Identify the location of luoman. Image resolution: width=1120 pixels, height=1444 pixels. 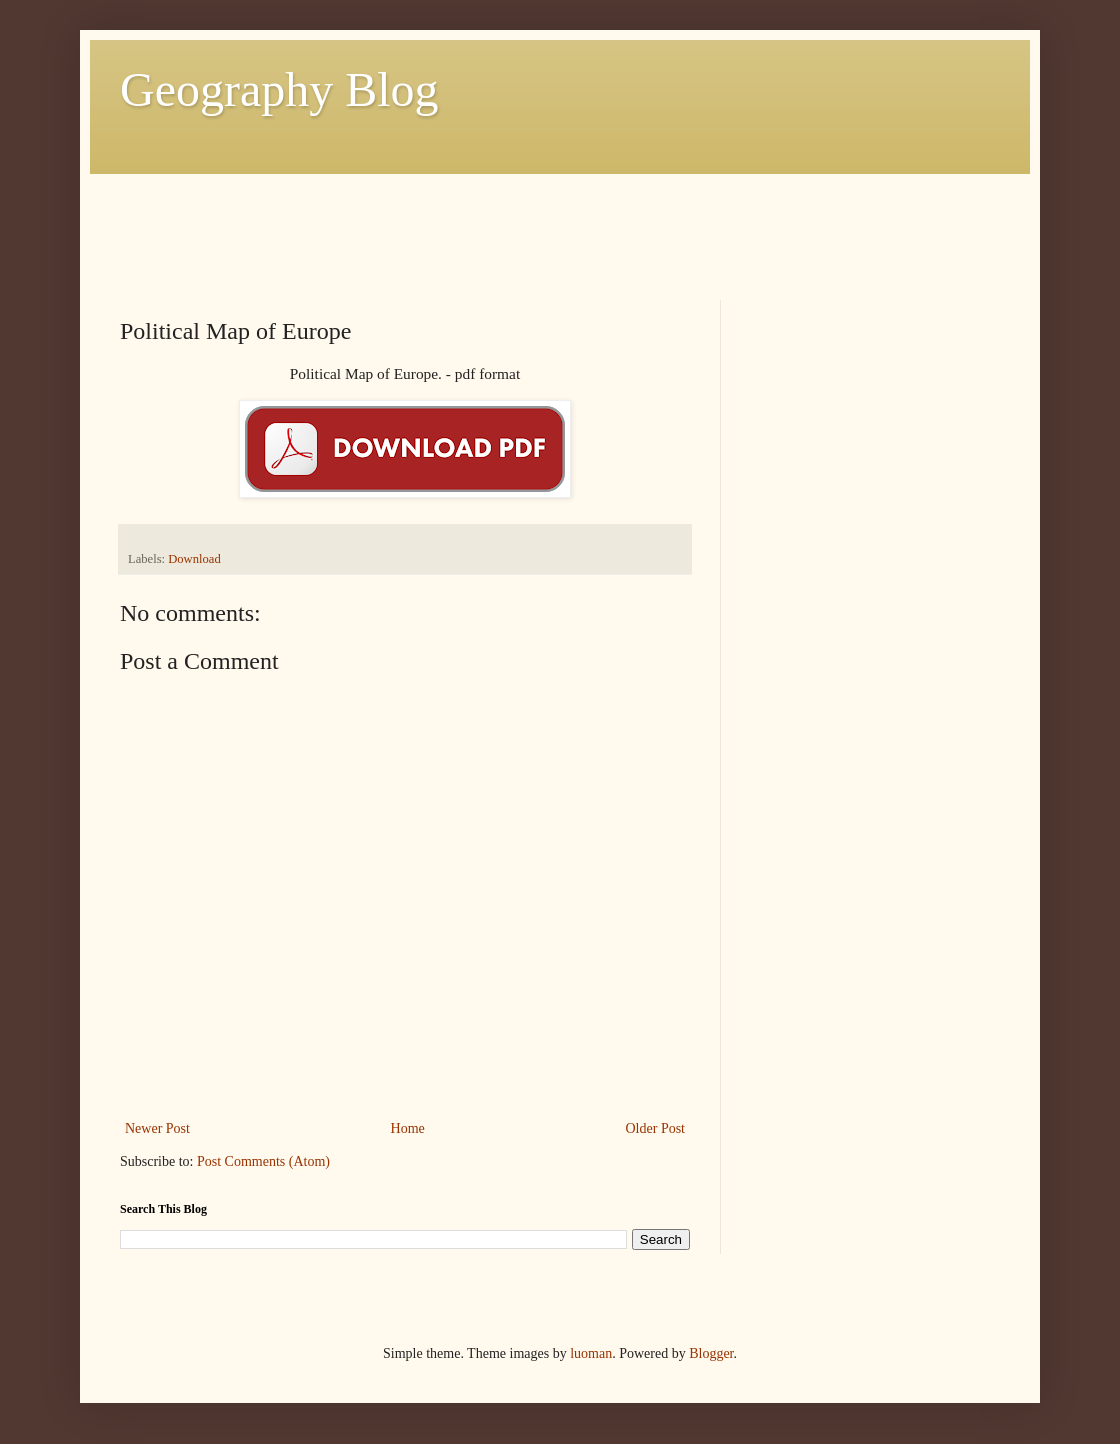
(591, 1353).